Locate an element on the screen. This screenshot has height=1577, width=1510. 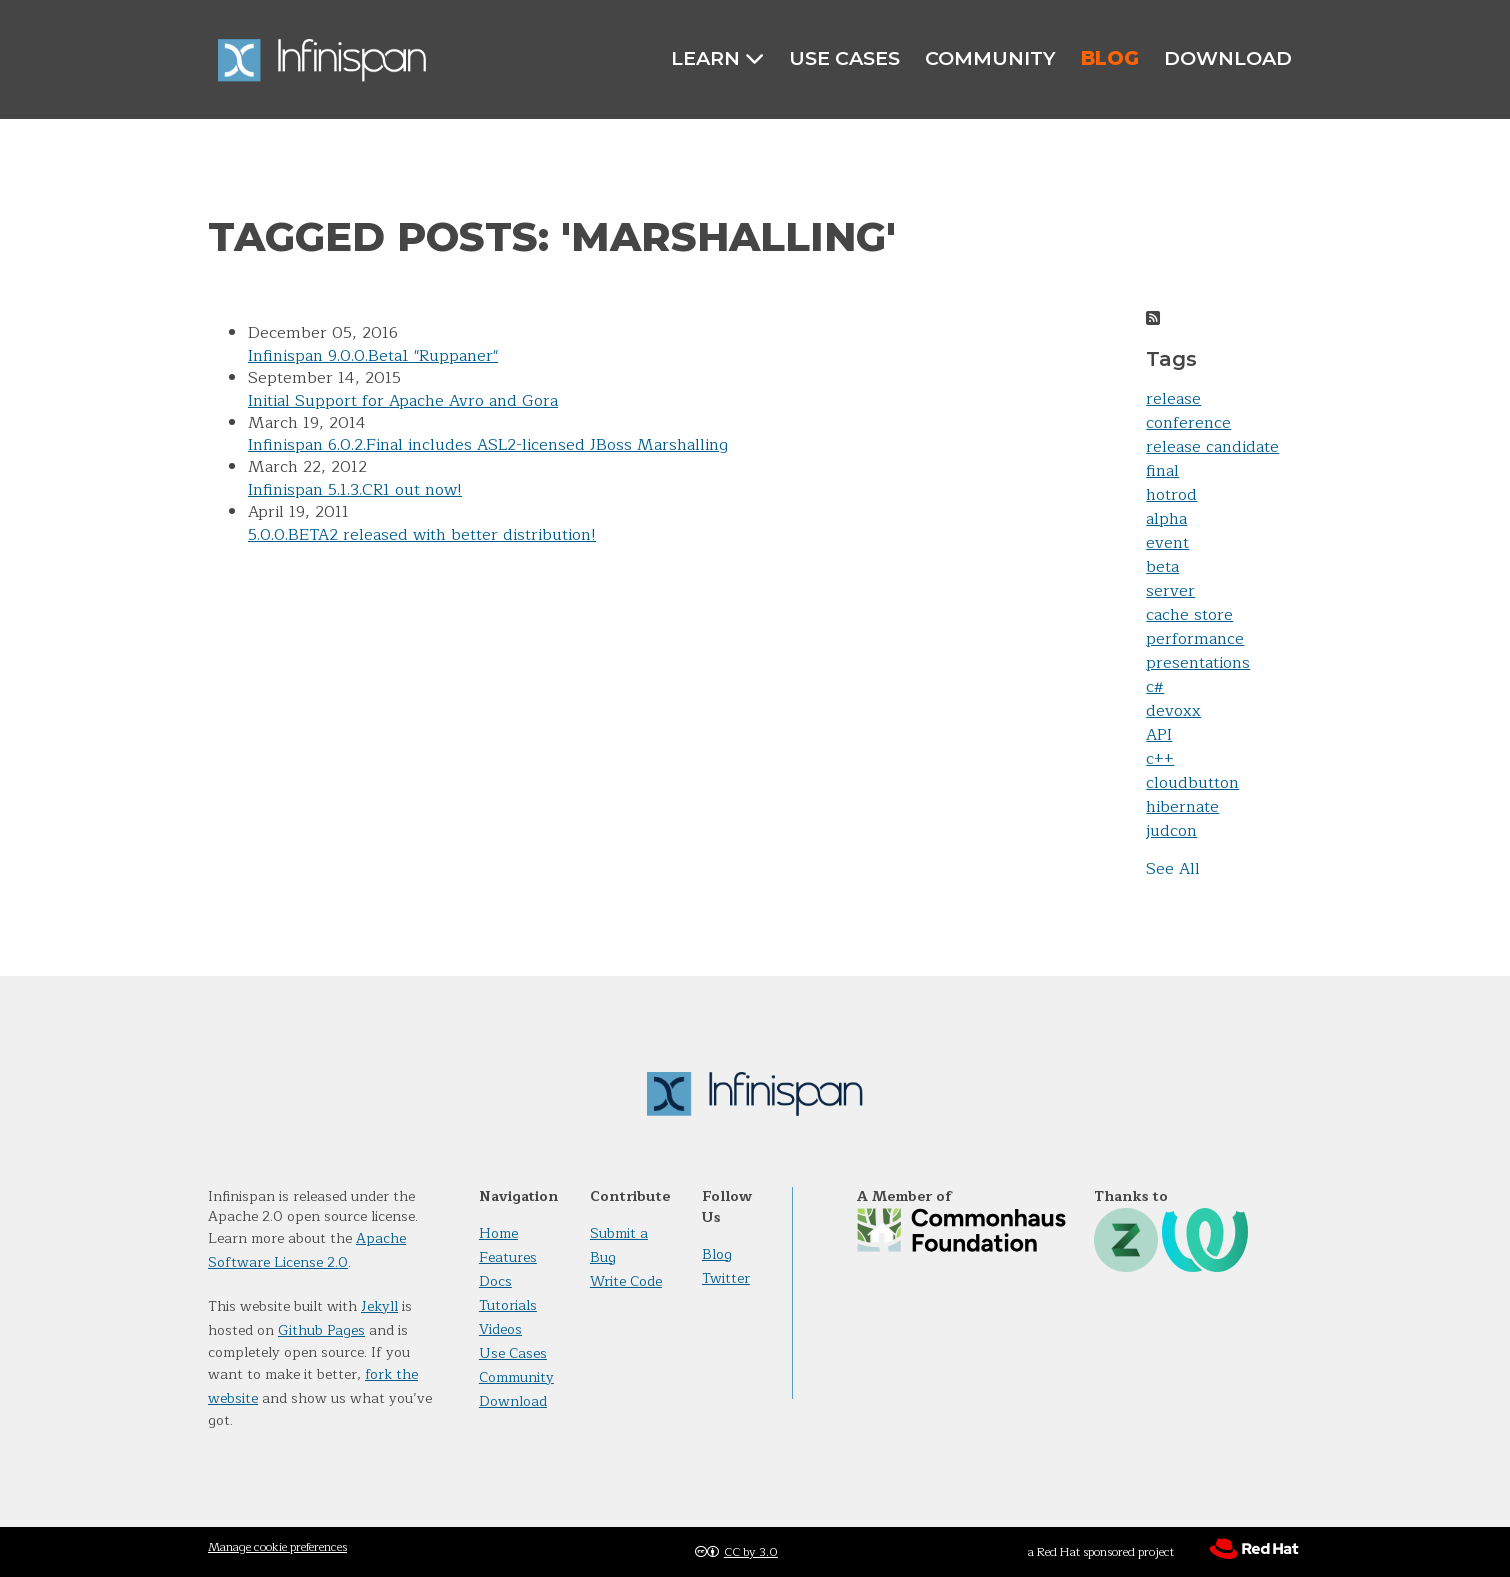
server is located at coordinates (1170, 591).